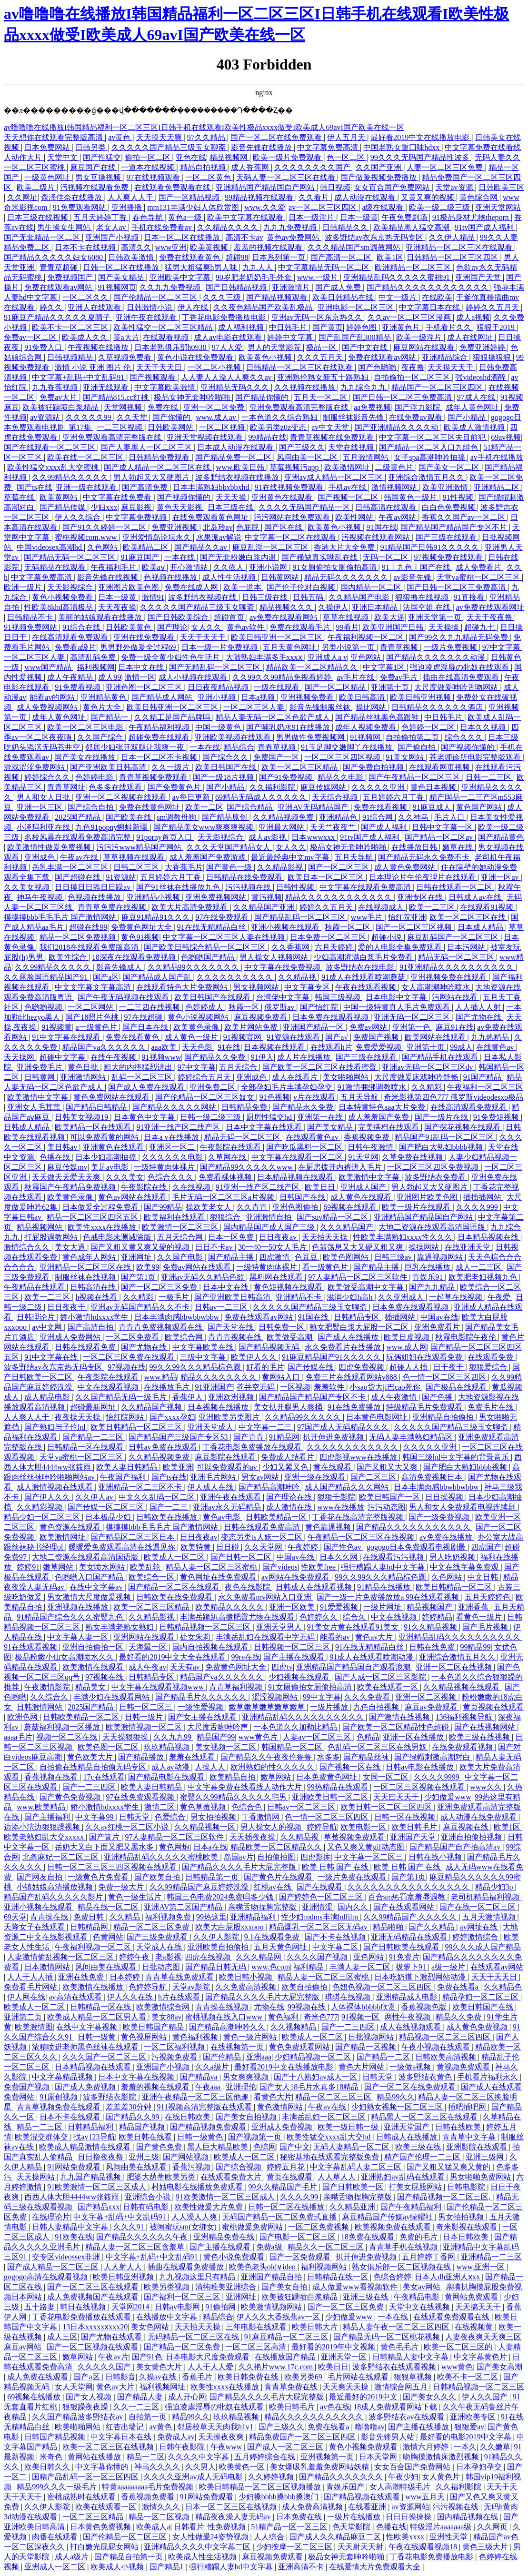  Describe the element at coordinates (229, 337) in the screenshot. I see `成人av电影在线观看` at that location.